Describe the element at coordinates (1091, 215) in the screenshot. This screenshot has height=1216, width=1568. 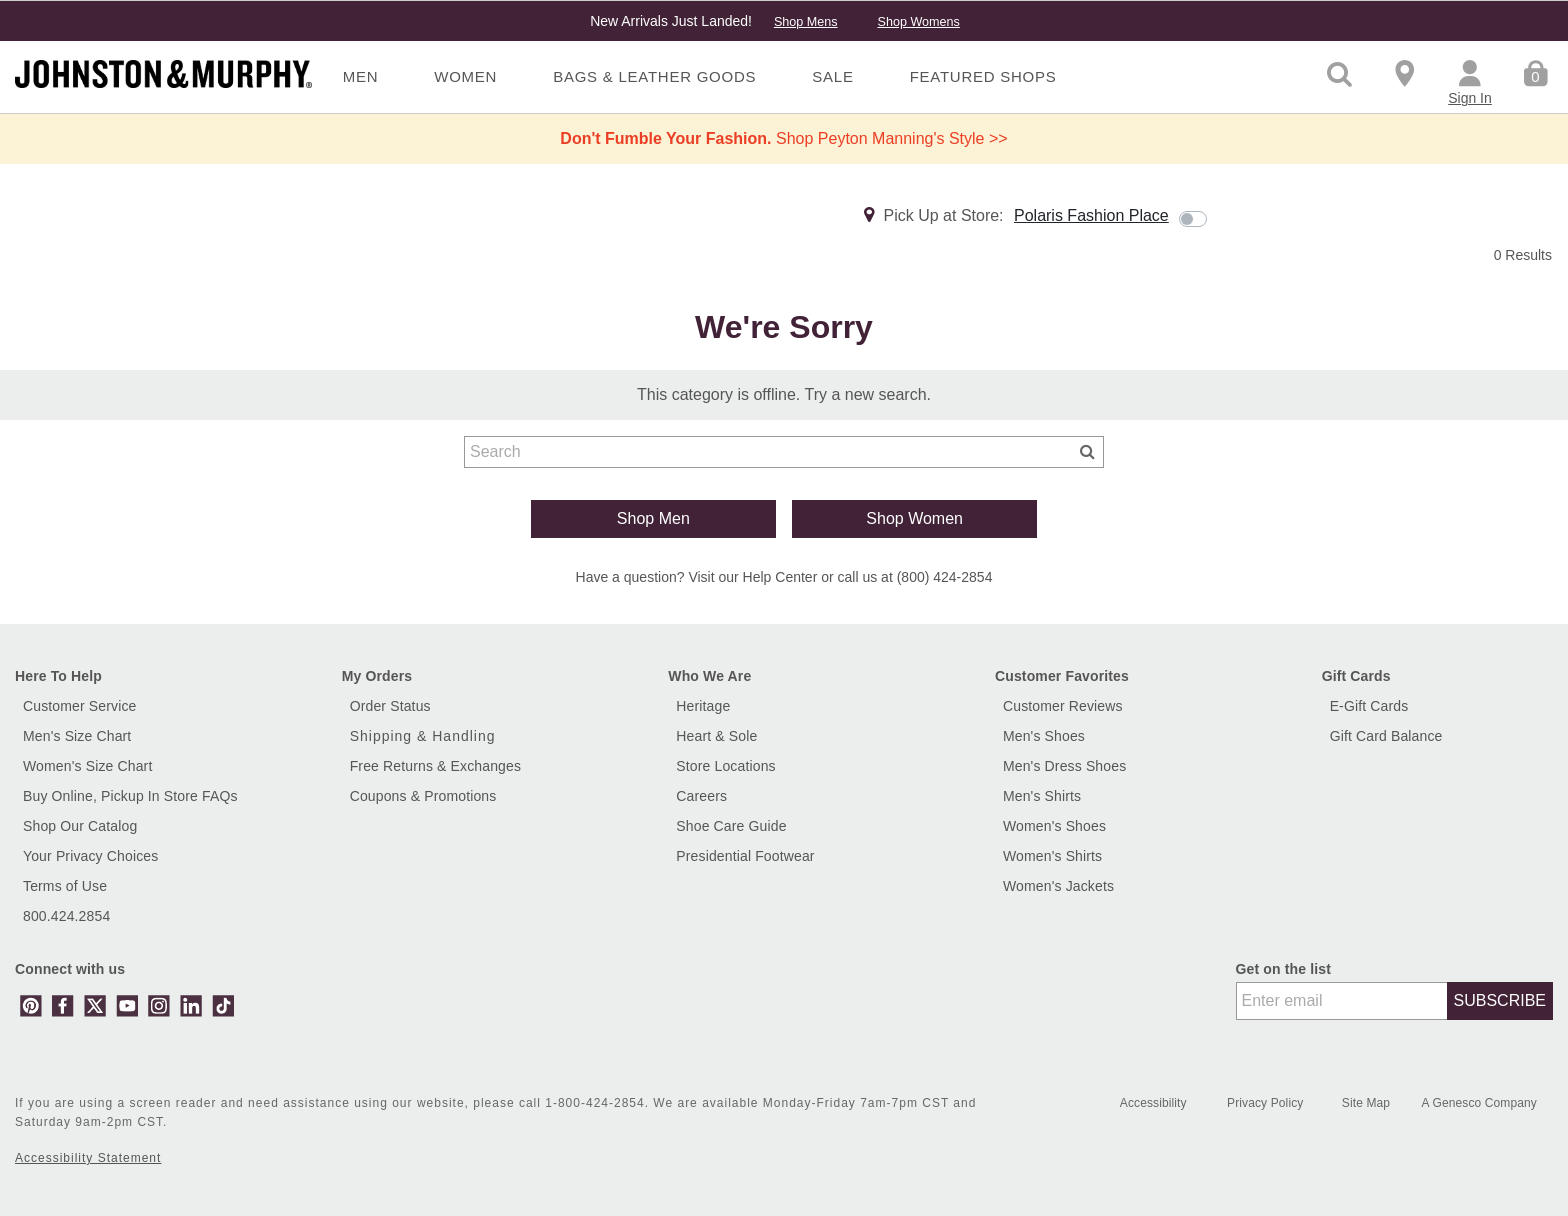
I see `Polaris Fashion Place` at that location.